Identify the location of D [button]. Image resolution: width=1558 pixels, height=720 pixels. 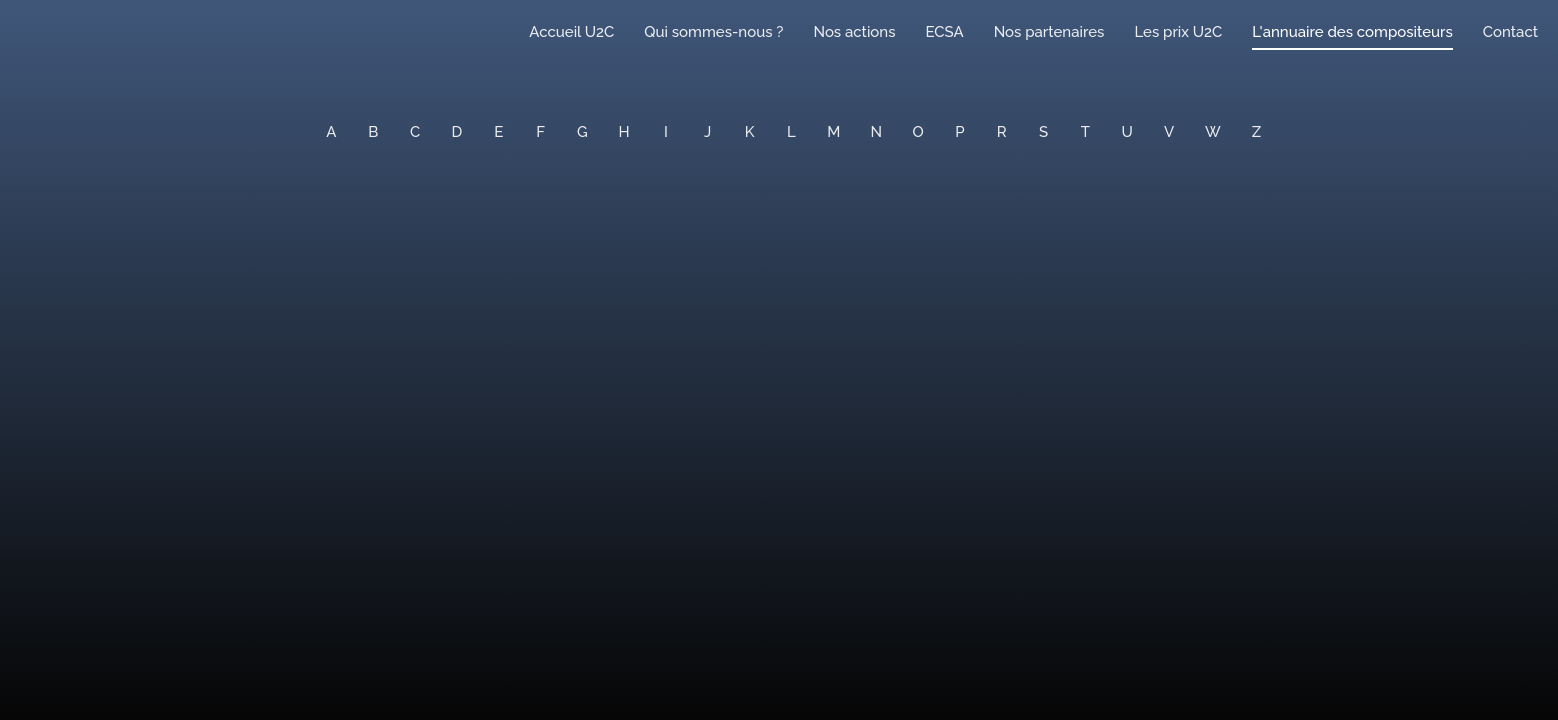
(457, 132).